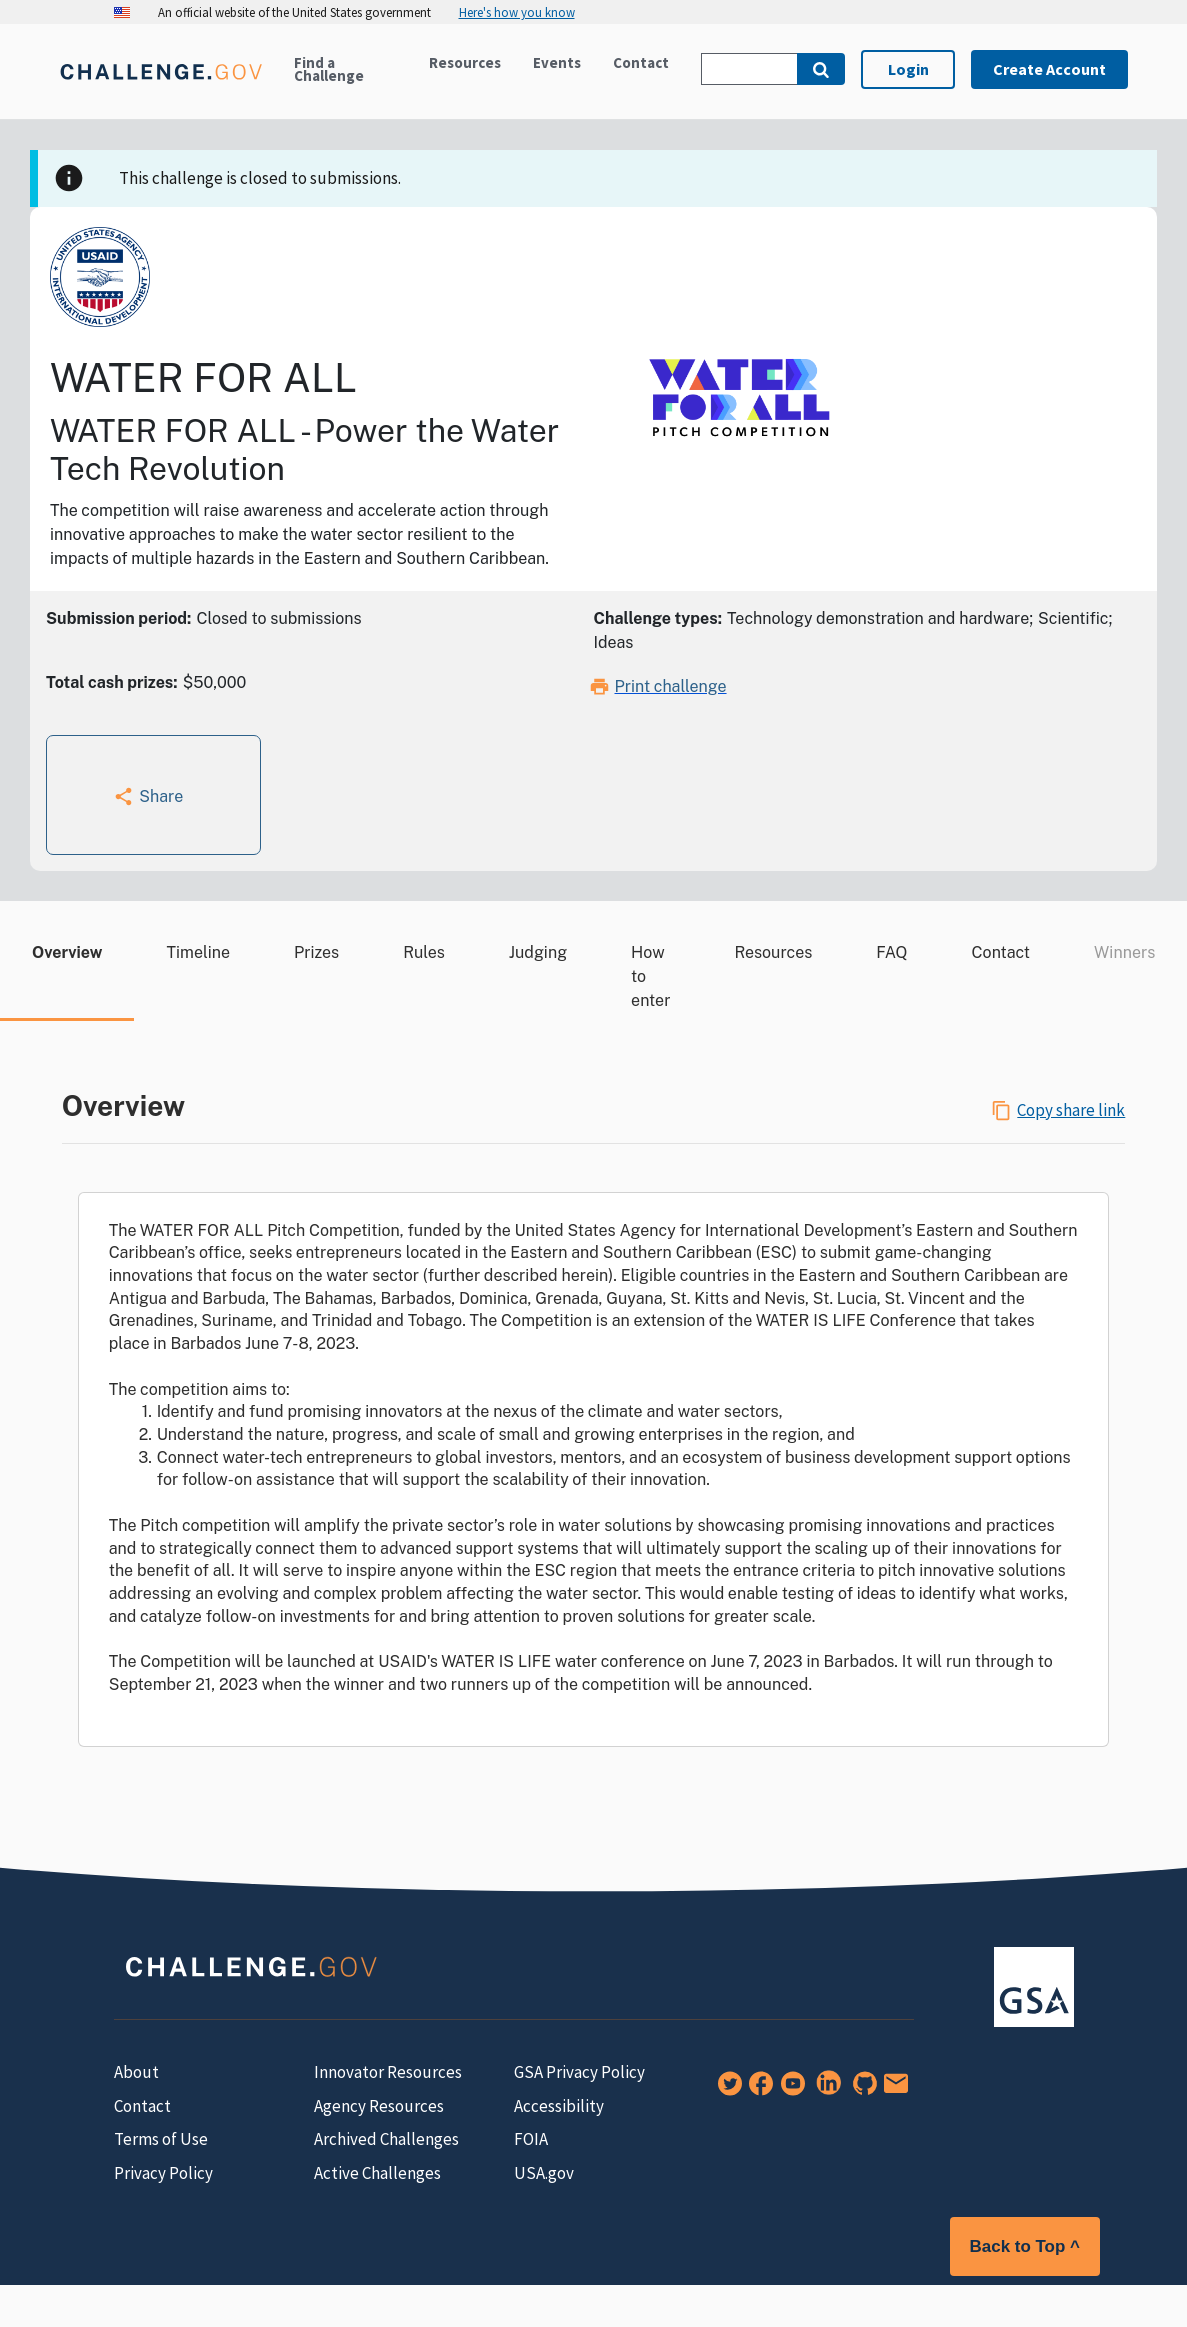  I want to click on FAQ, so click(891, 952).